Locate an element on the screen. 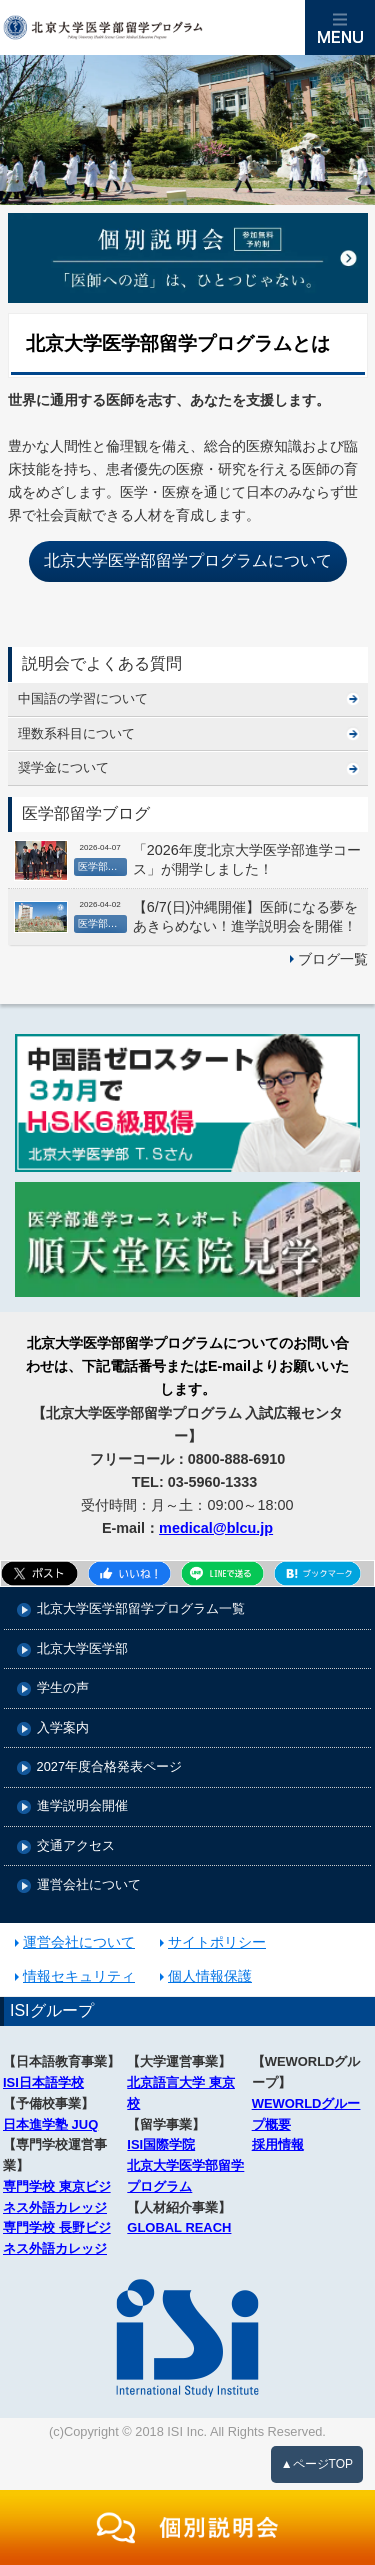 The height and width of the screenshot is (2565, 375). 北京大学医学部留学プログラムについて is located at coordinates (188, 560).